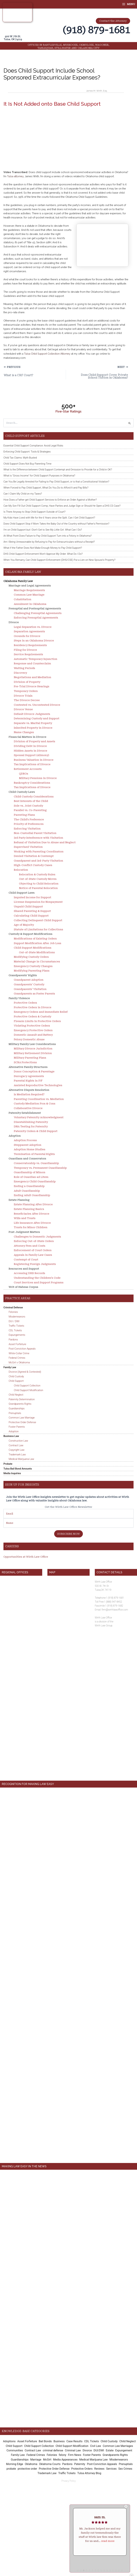  Describe the element at coordinates (29, 1078) in the screenshot. I see `Surrogacy Agreements` at that location.